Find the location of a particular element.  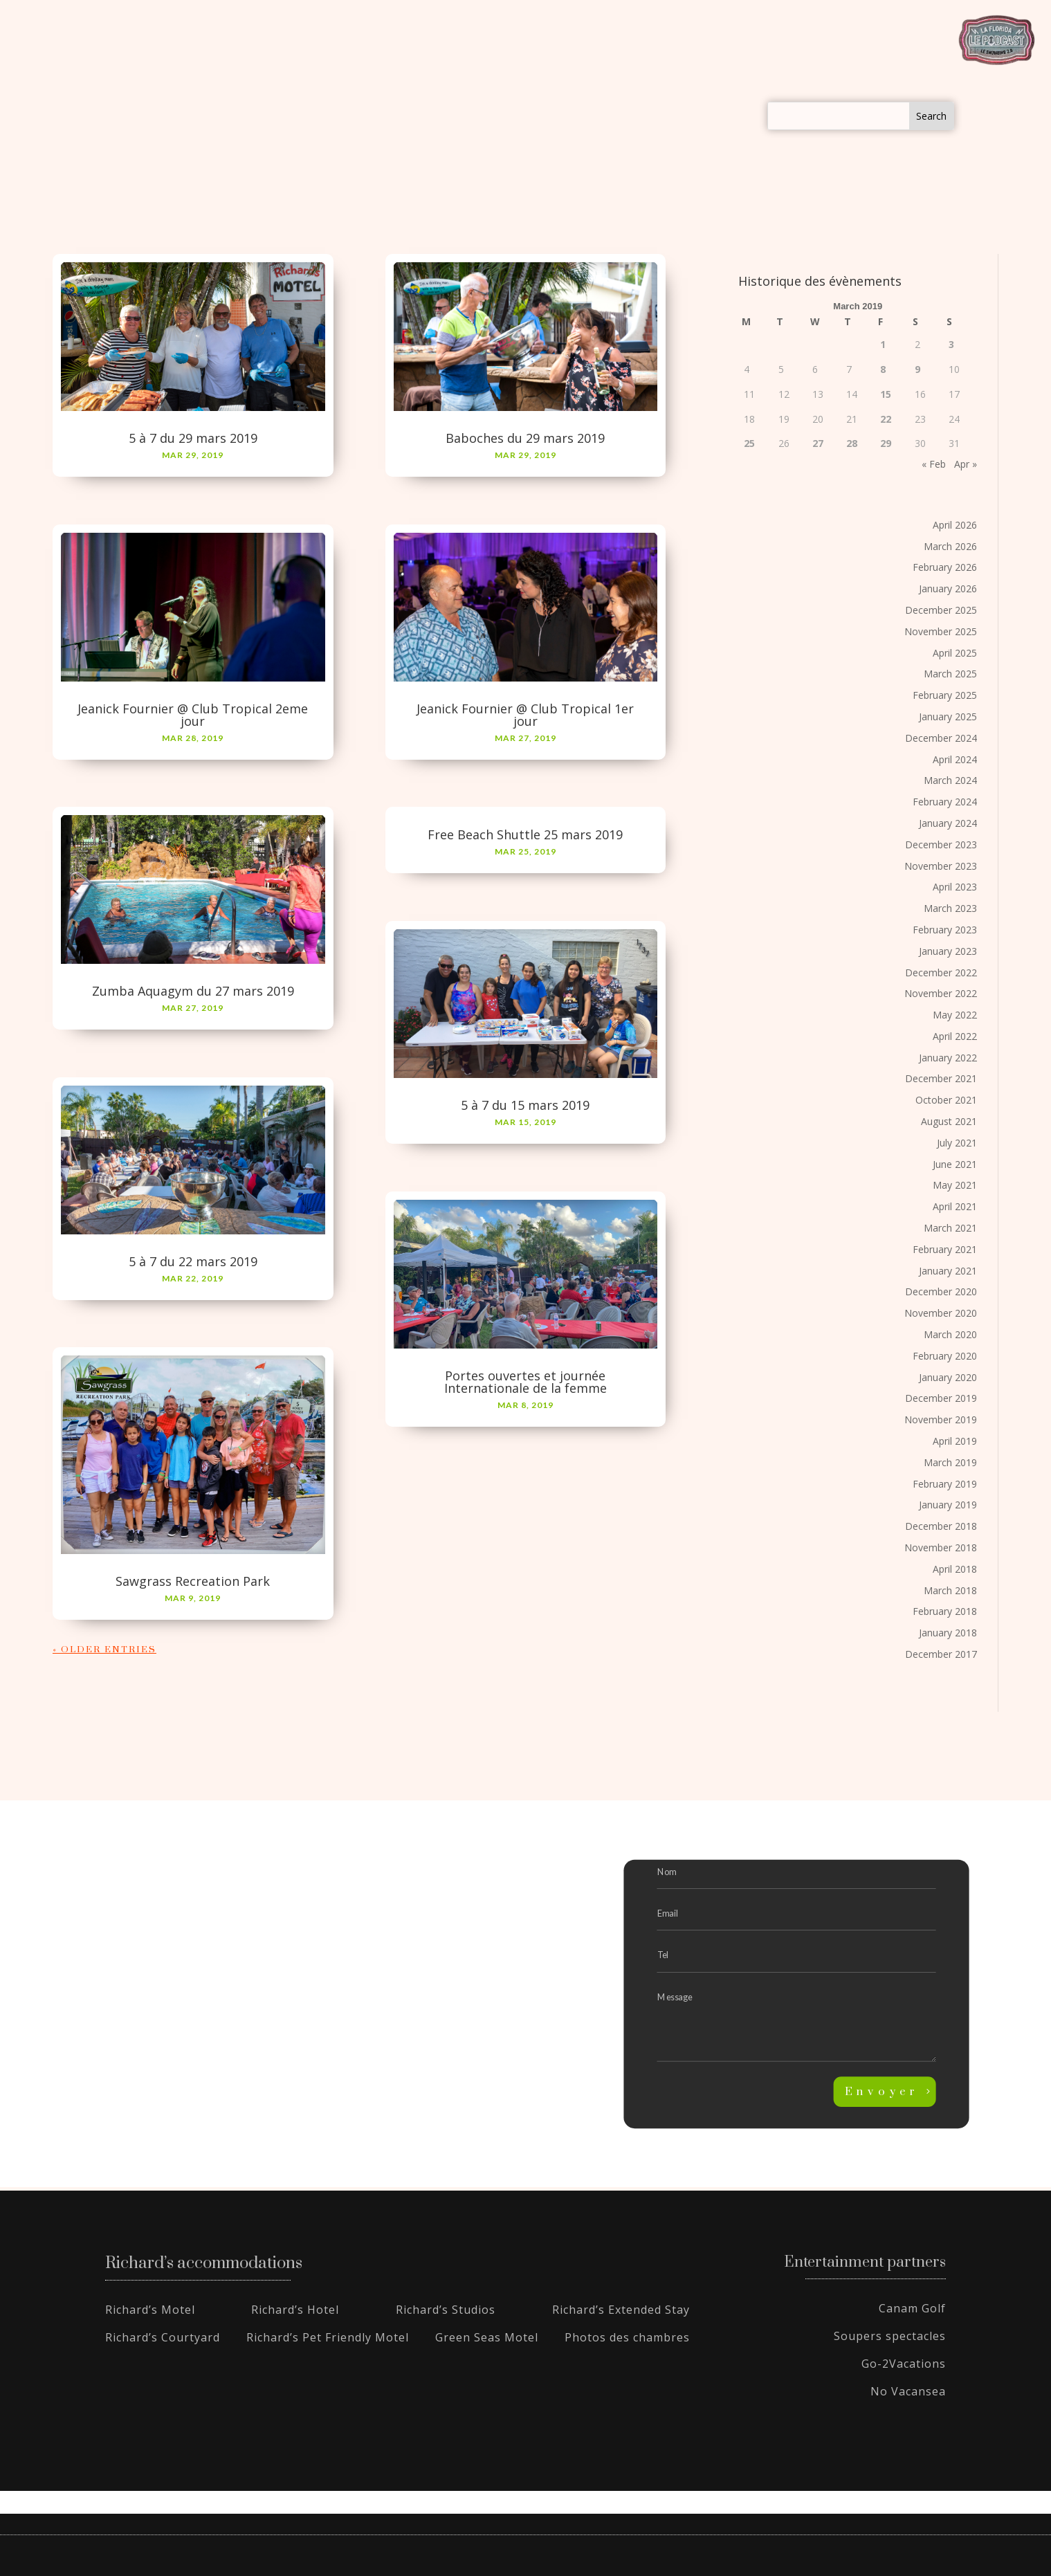

December 2018 is located at coordinates (941, 1526).